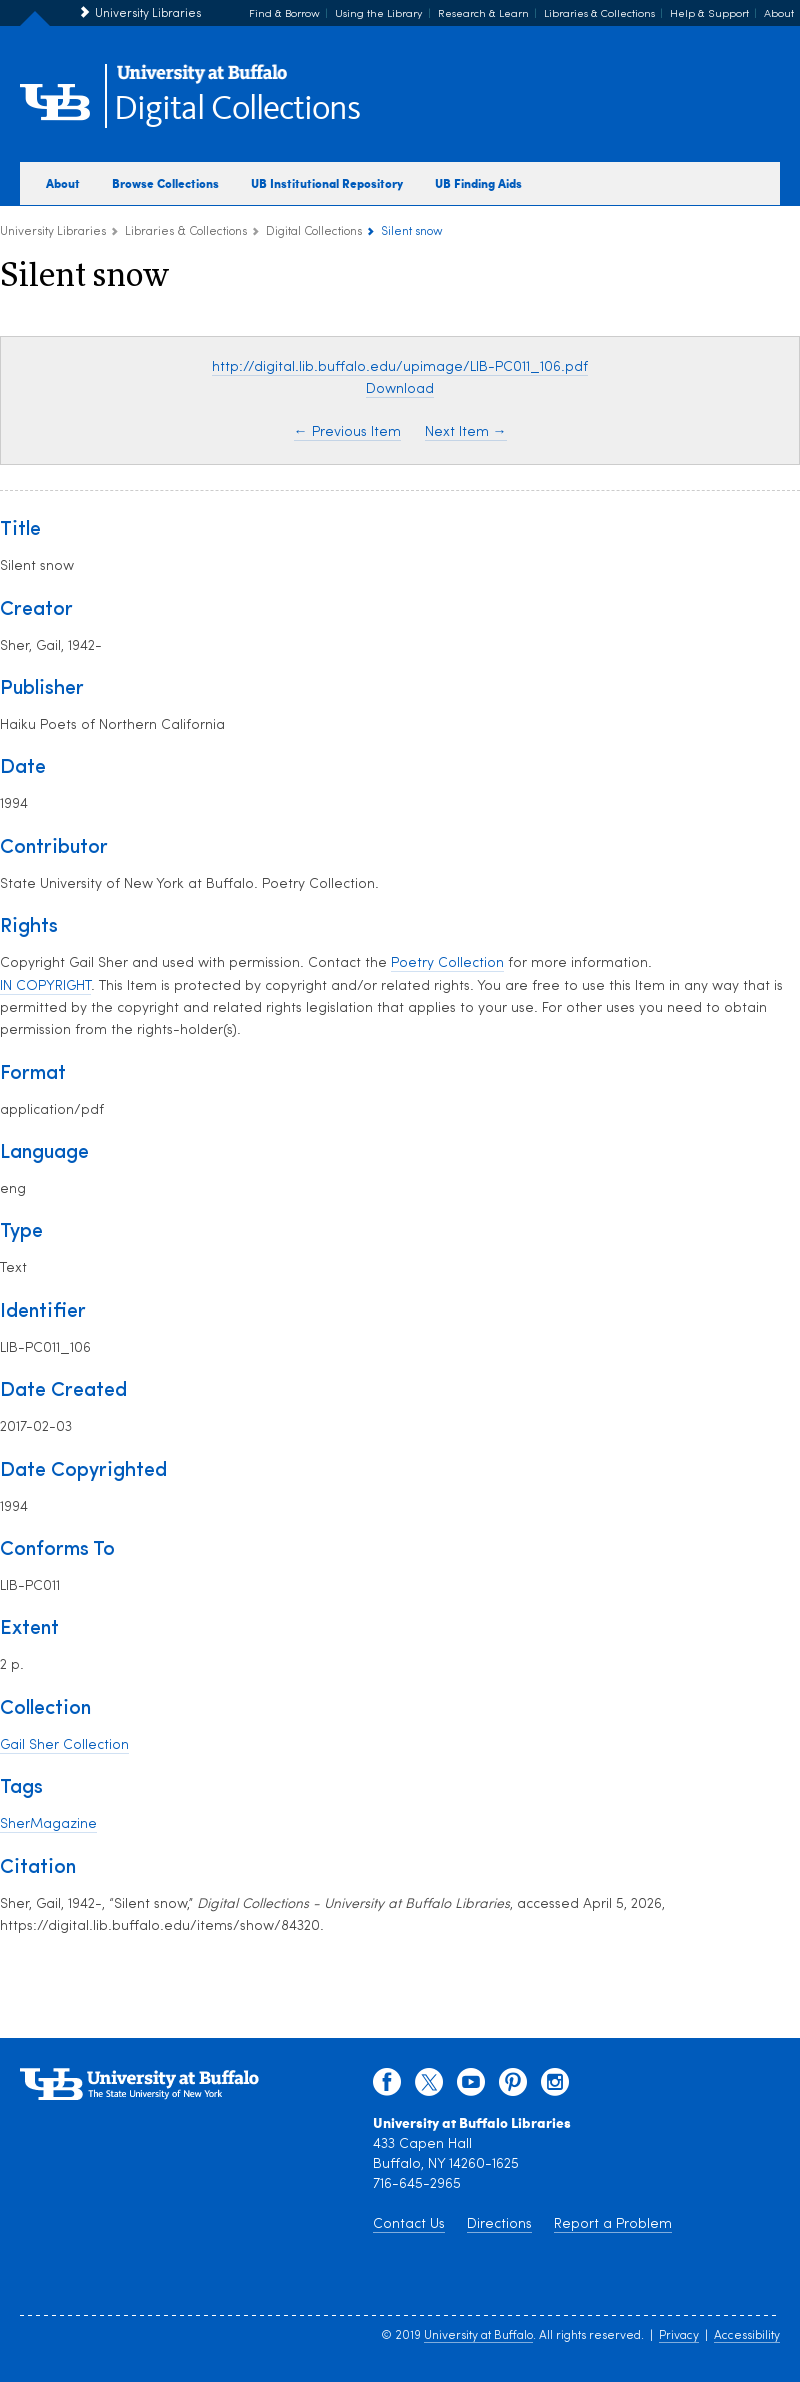  I want to click on [twitter], so click(429, 2087).